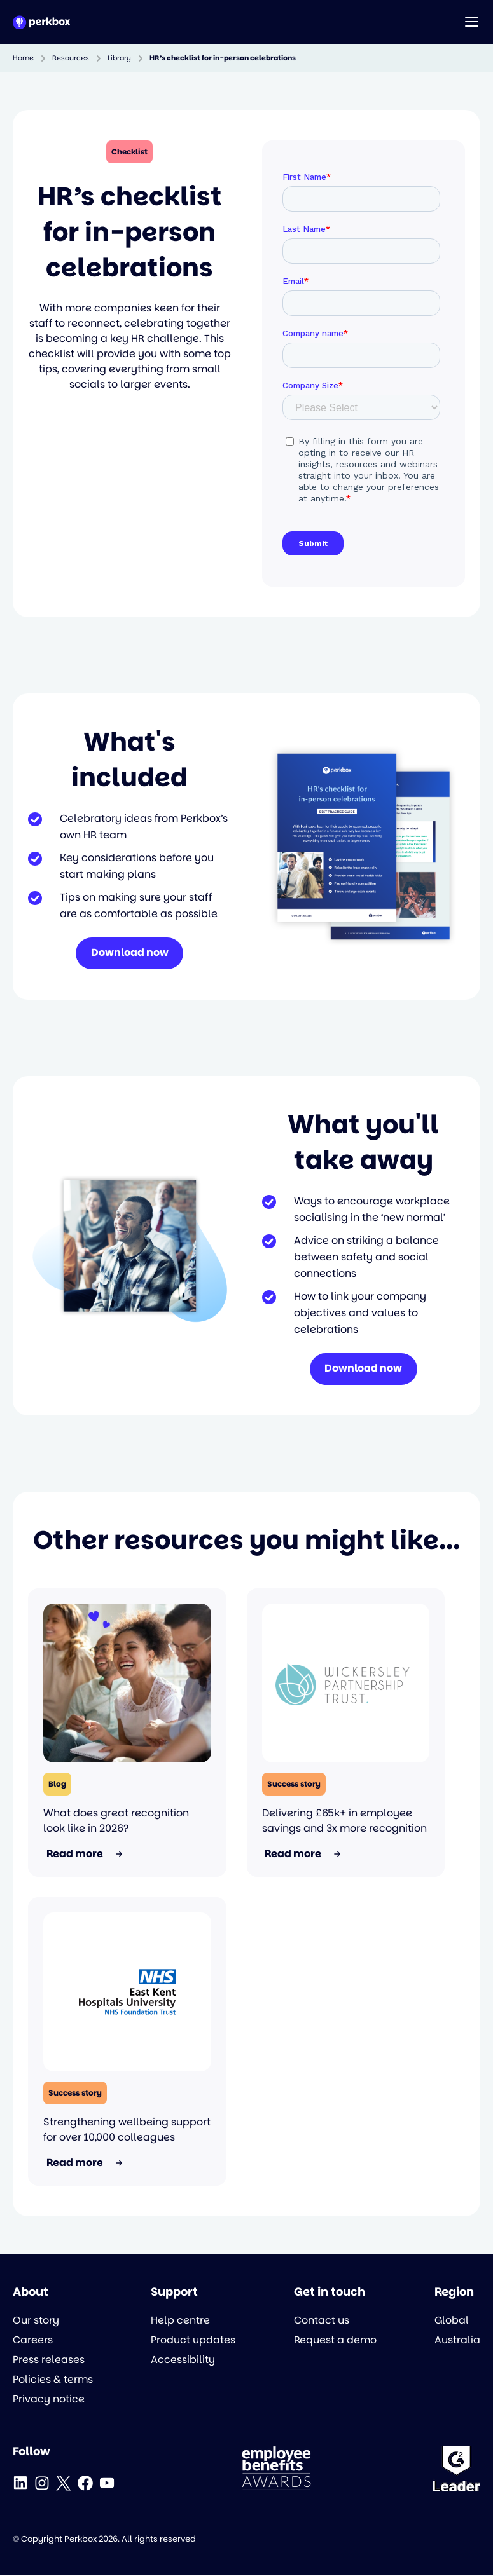 The height and width of the screenshot is (2576, 493). What do you see at coordinates (70, 58) in the screenshot?
I see `Resources` at bounding box center [70, 58].